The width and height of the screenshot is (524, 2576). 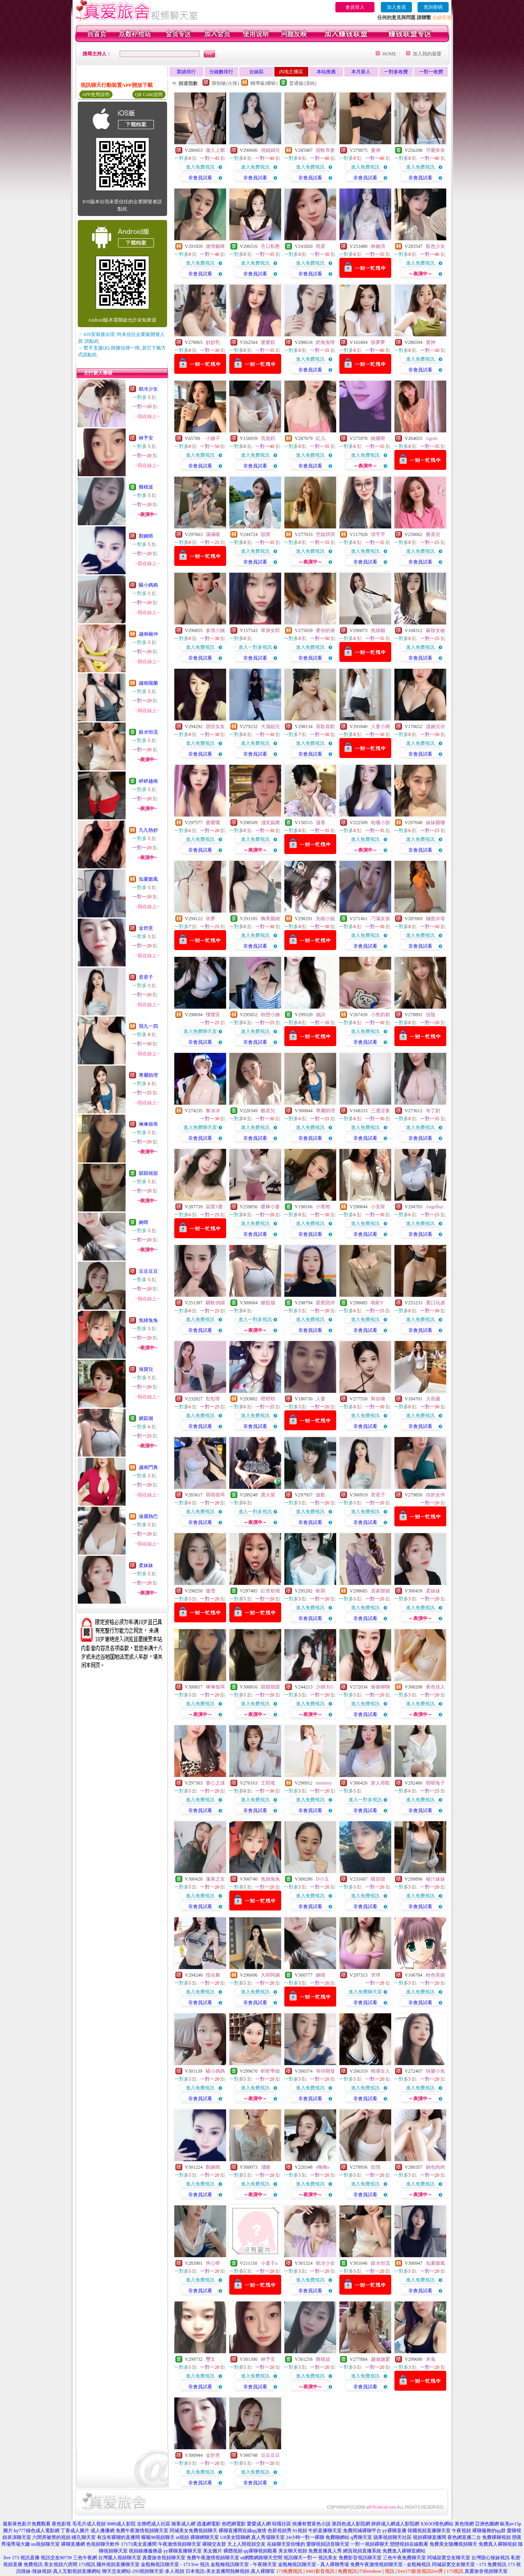 What do you see at coordinates (435, 918) in the screenshot?
I see `極慾水母` at bounding box center [435, 918].